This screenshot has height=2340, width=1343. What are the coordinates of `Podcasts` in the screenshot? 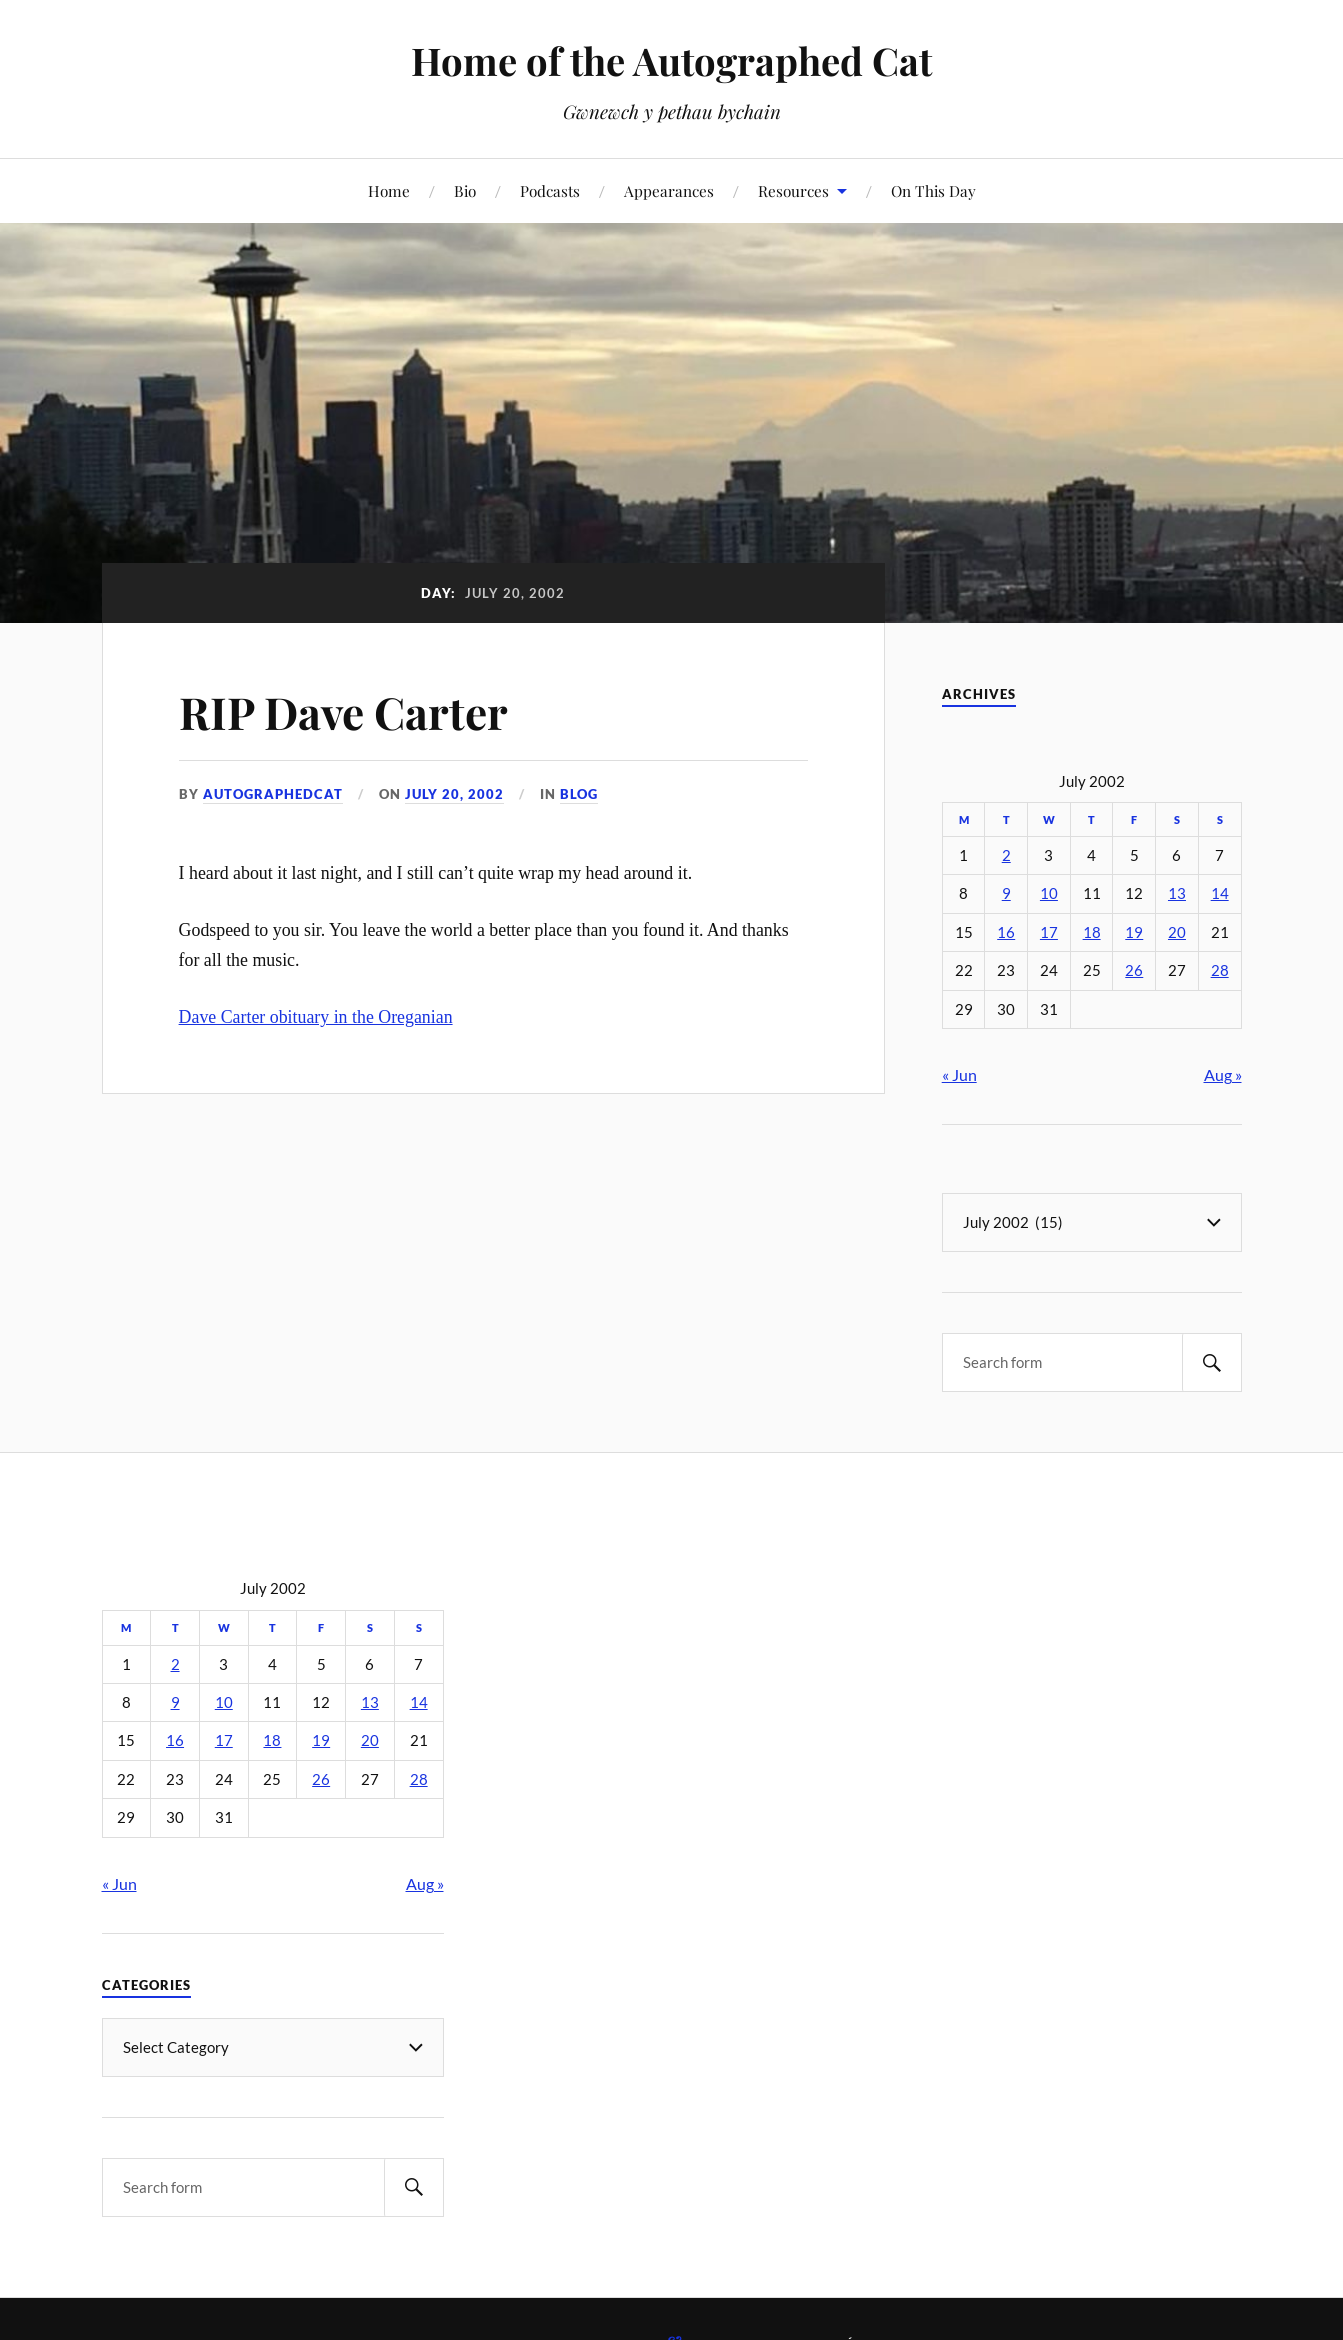 It's located at (550, 190).